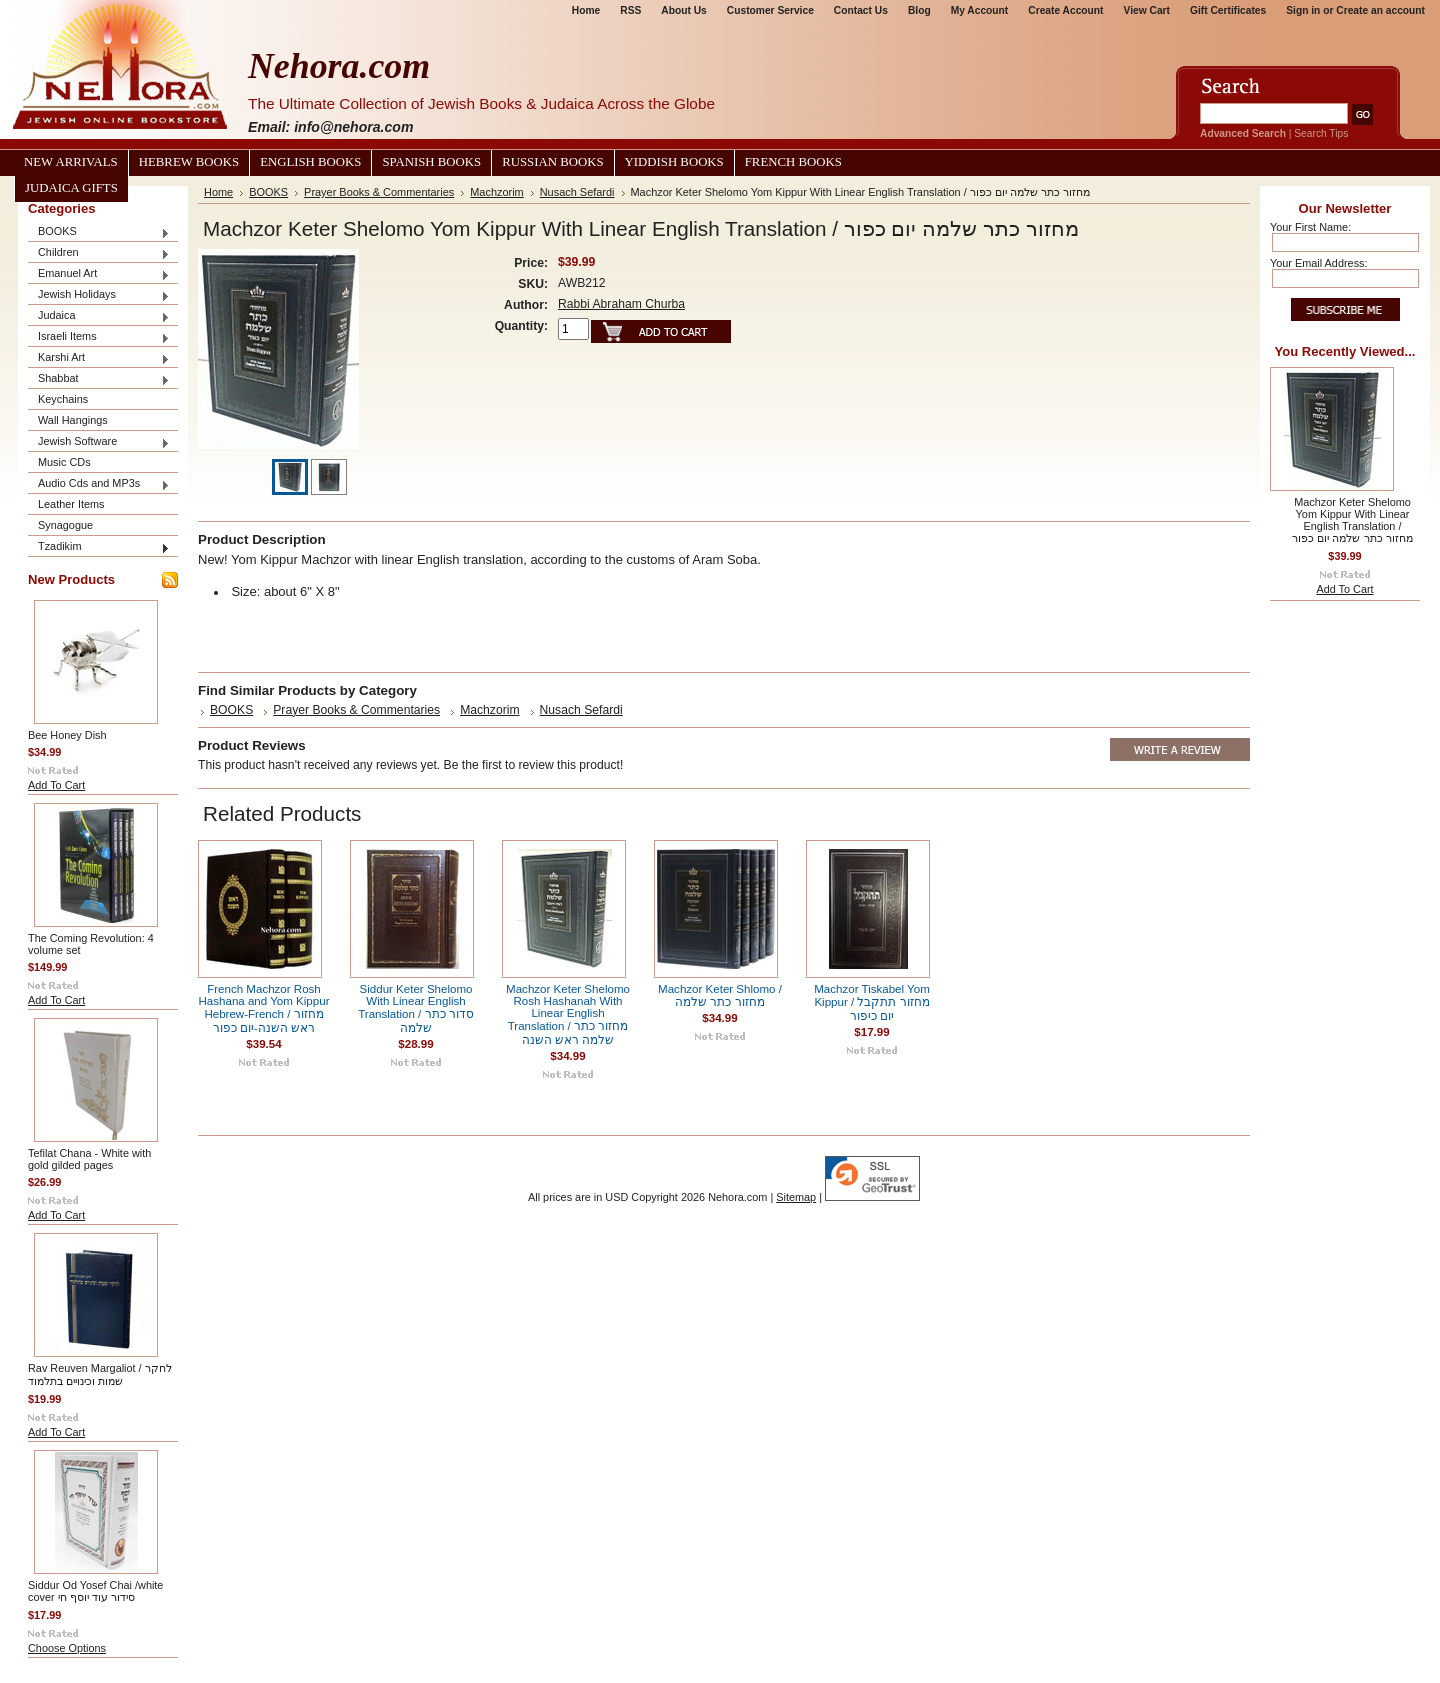  What do you see at coordinates (95, 1591) in the screenshot?
I see `Siddur Od Yosef Chai /white cover סידור עוד יוסף חי` at bounding box center [95, 1591].